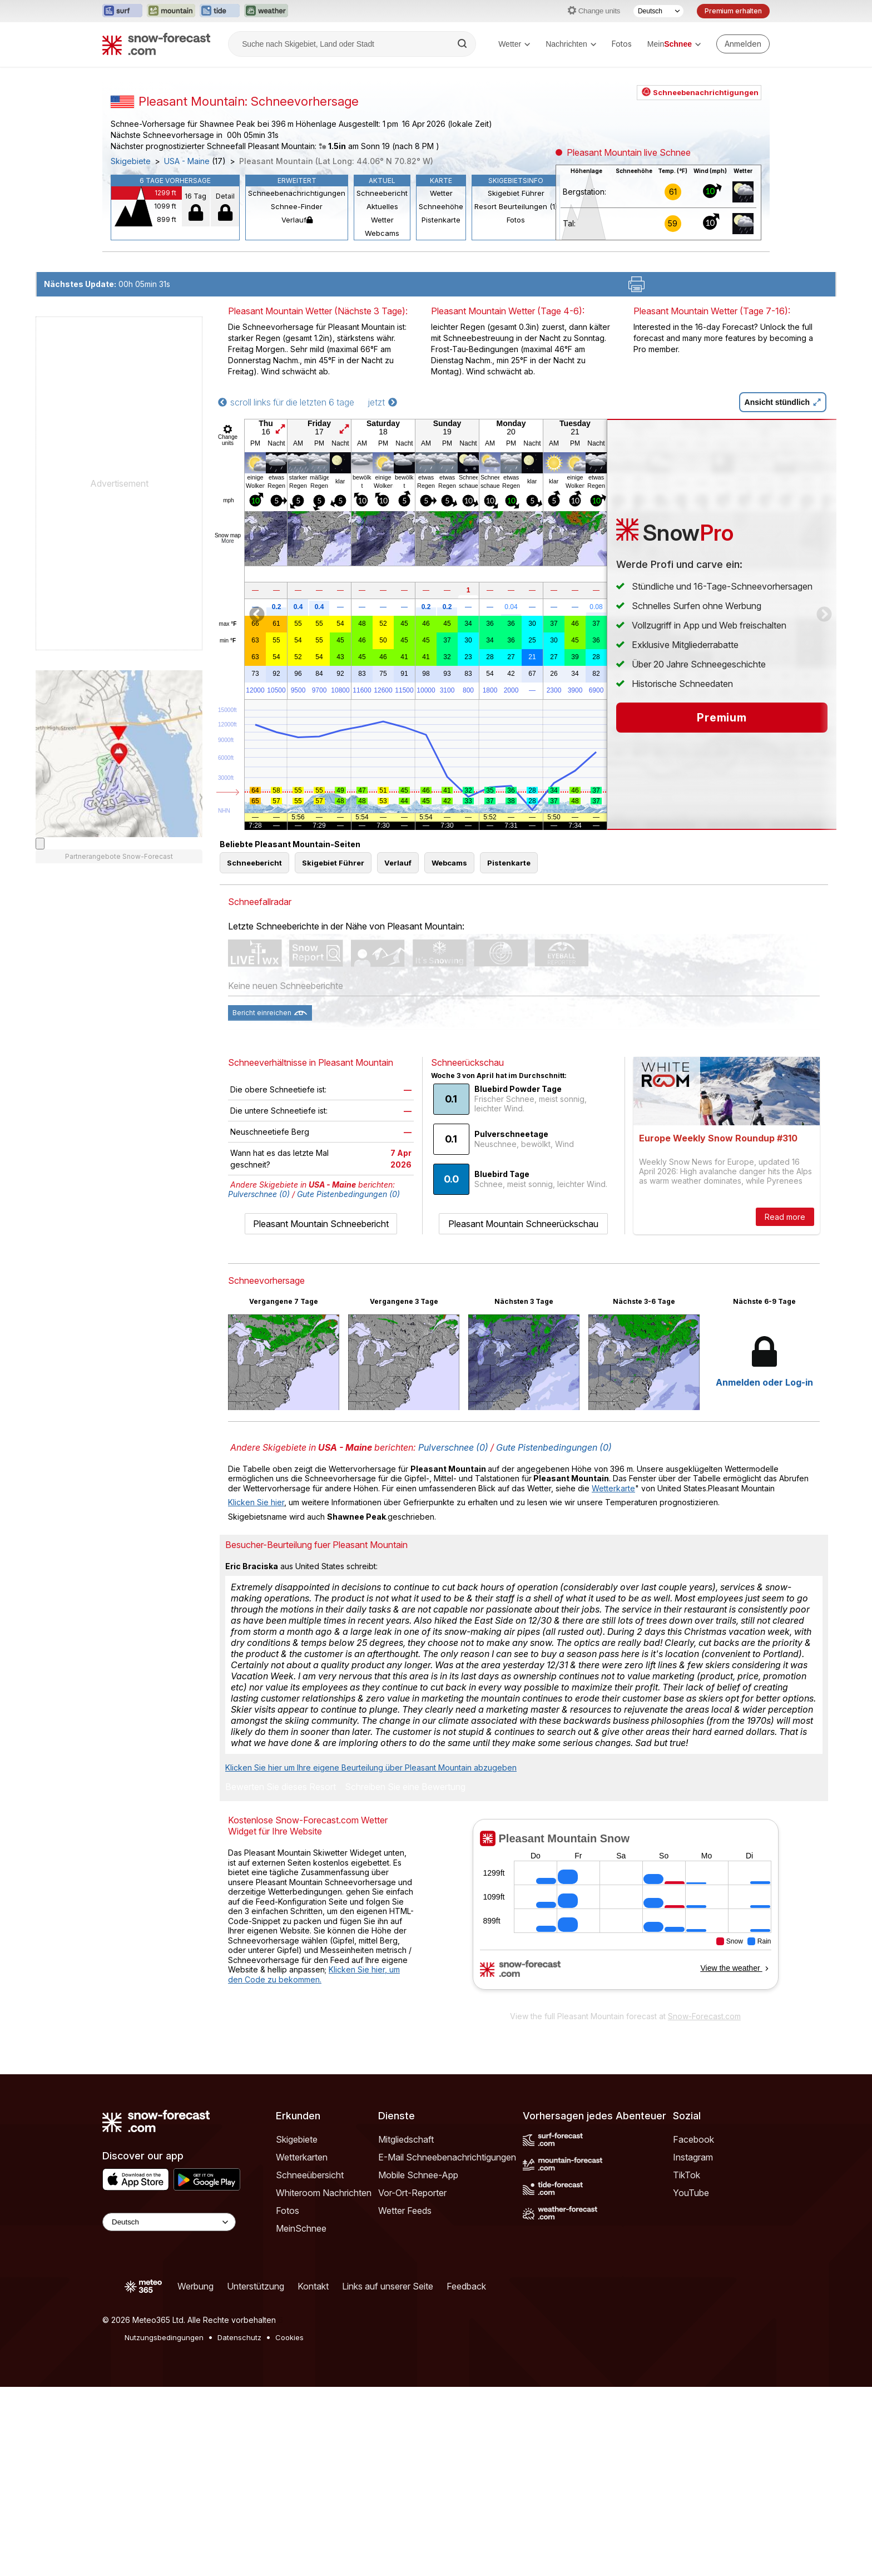 This screenshot has width=872, height=2576. I want to click on Mobile Schnee-App, so click(418, 2364).